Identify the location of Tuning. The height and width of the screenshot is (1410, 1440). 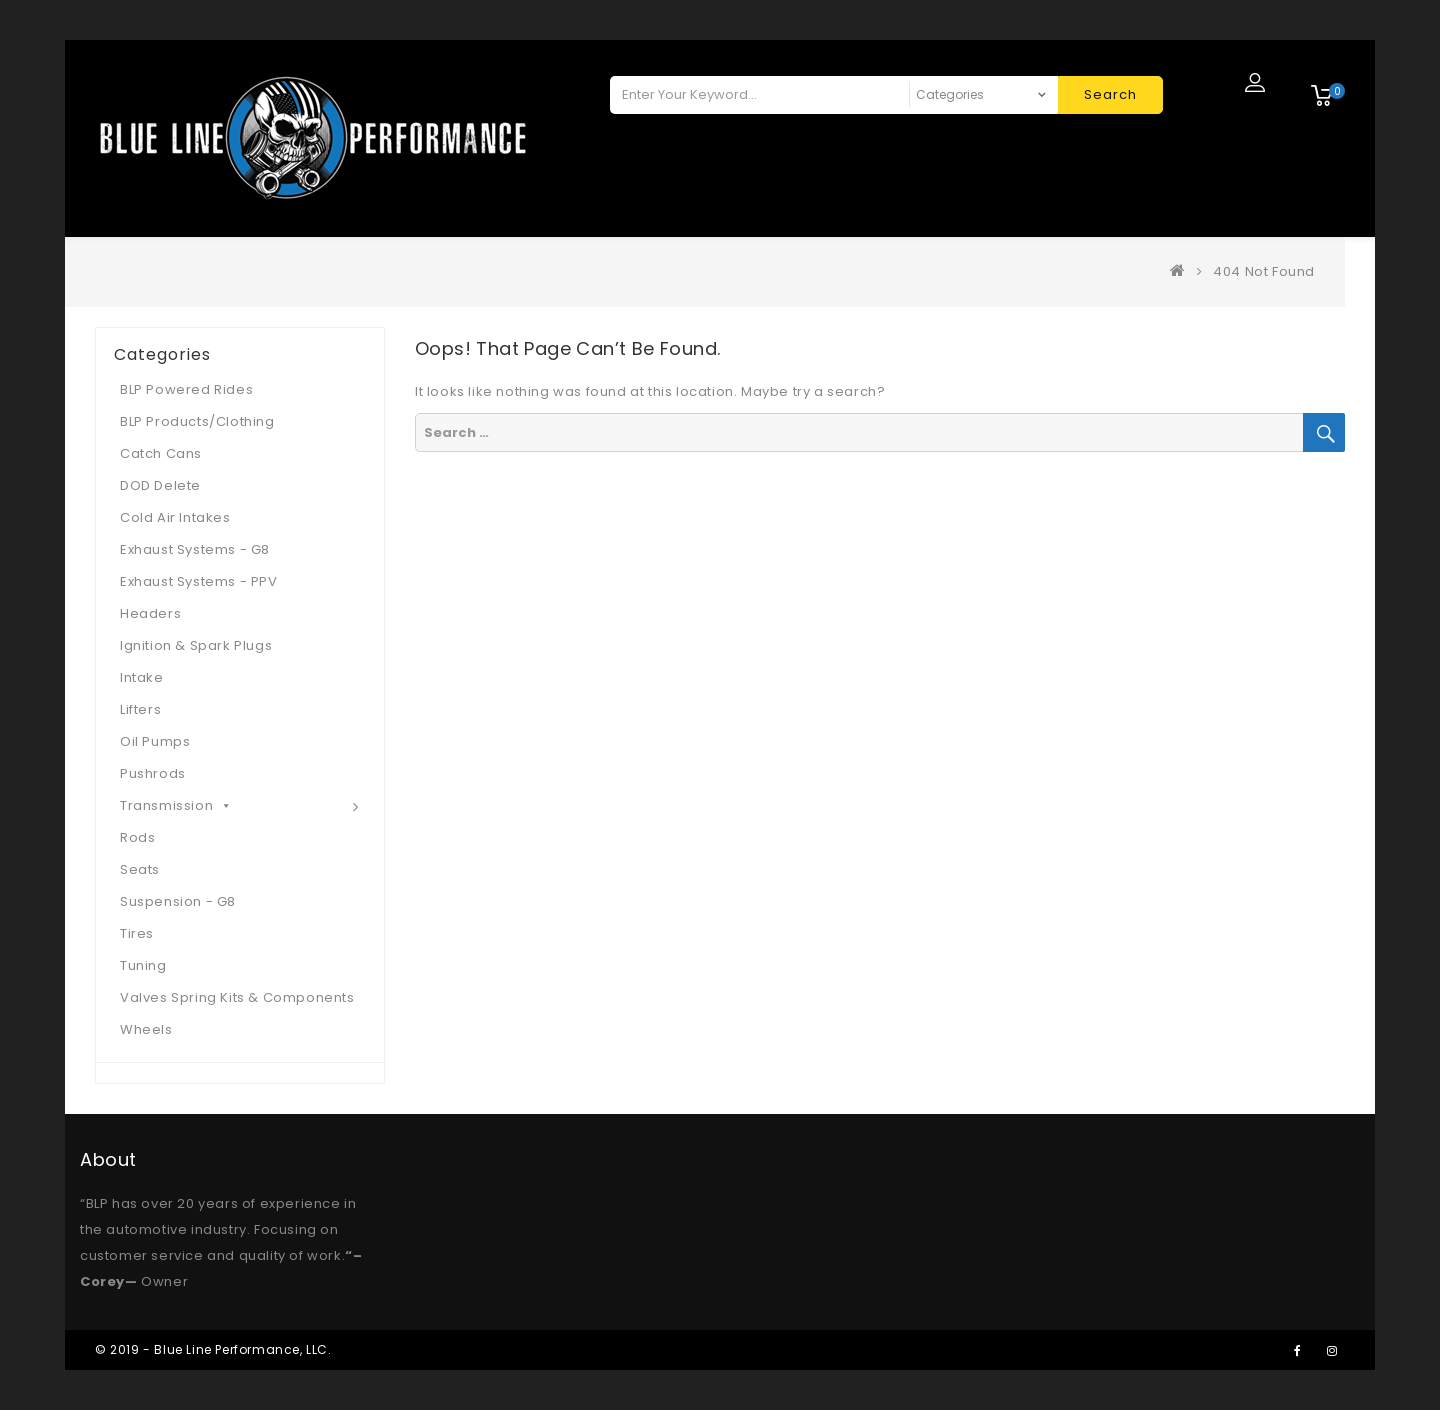
(143, 965).